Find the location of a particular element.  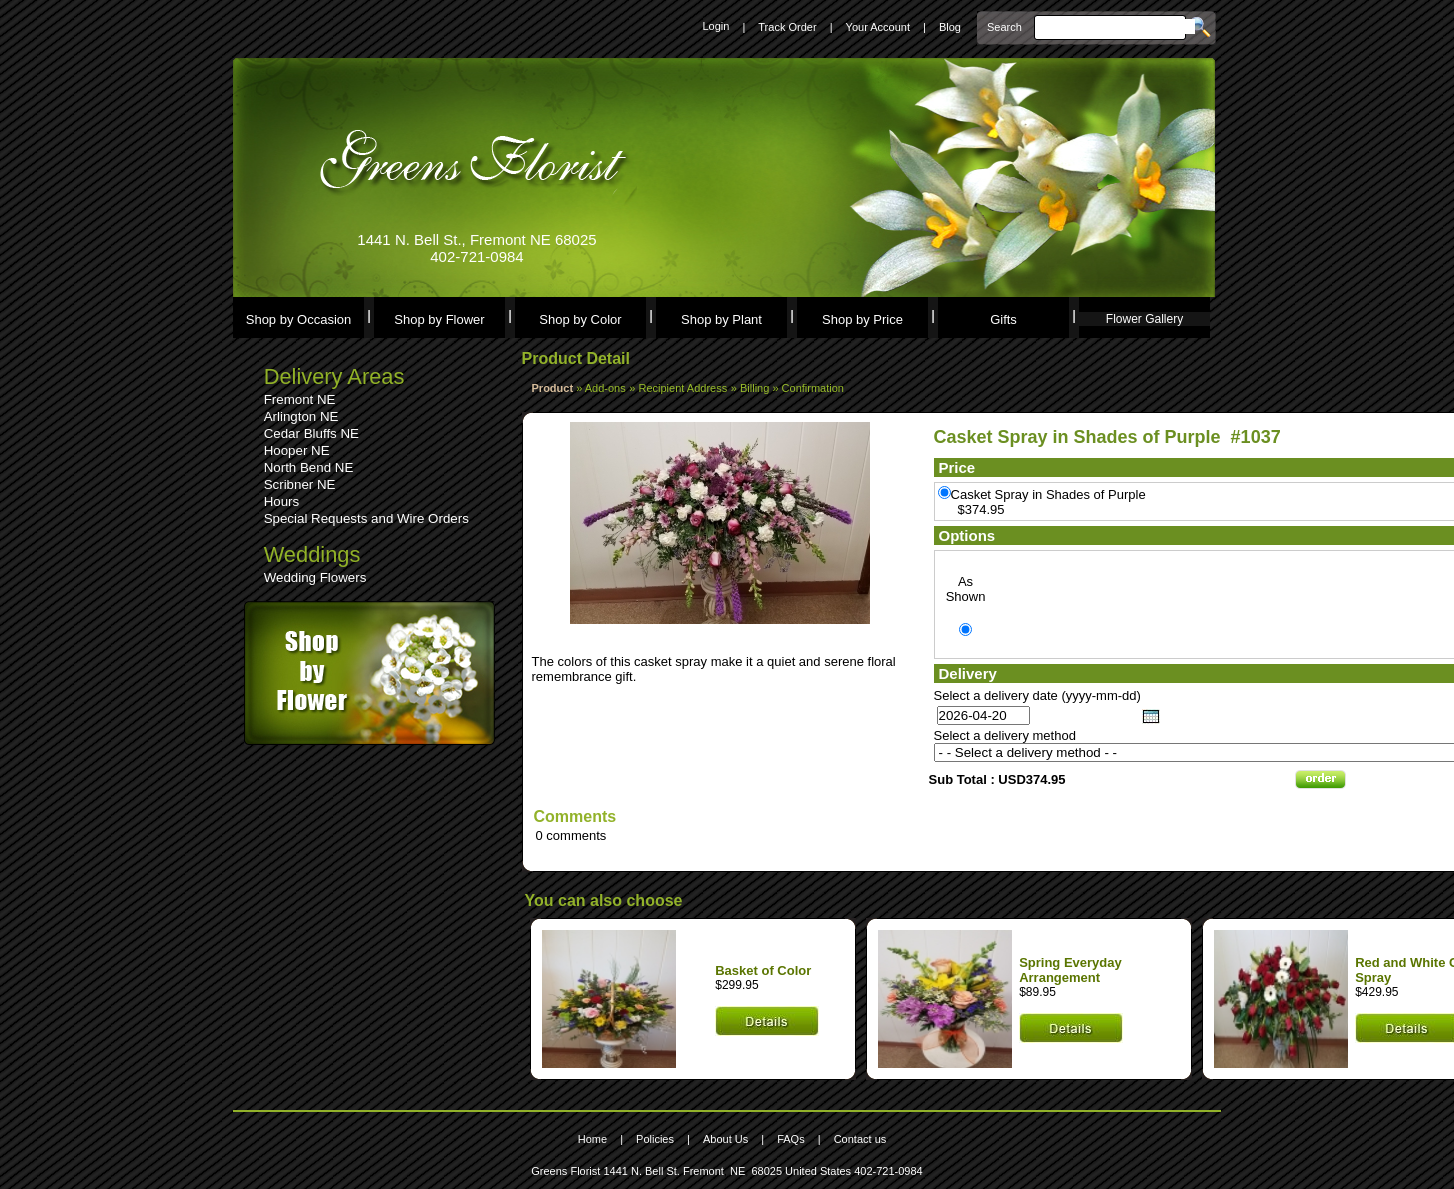

Add-ons is located at coordinates (605, 388).